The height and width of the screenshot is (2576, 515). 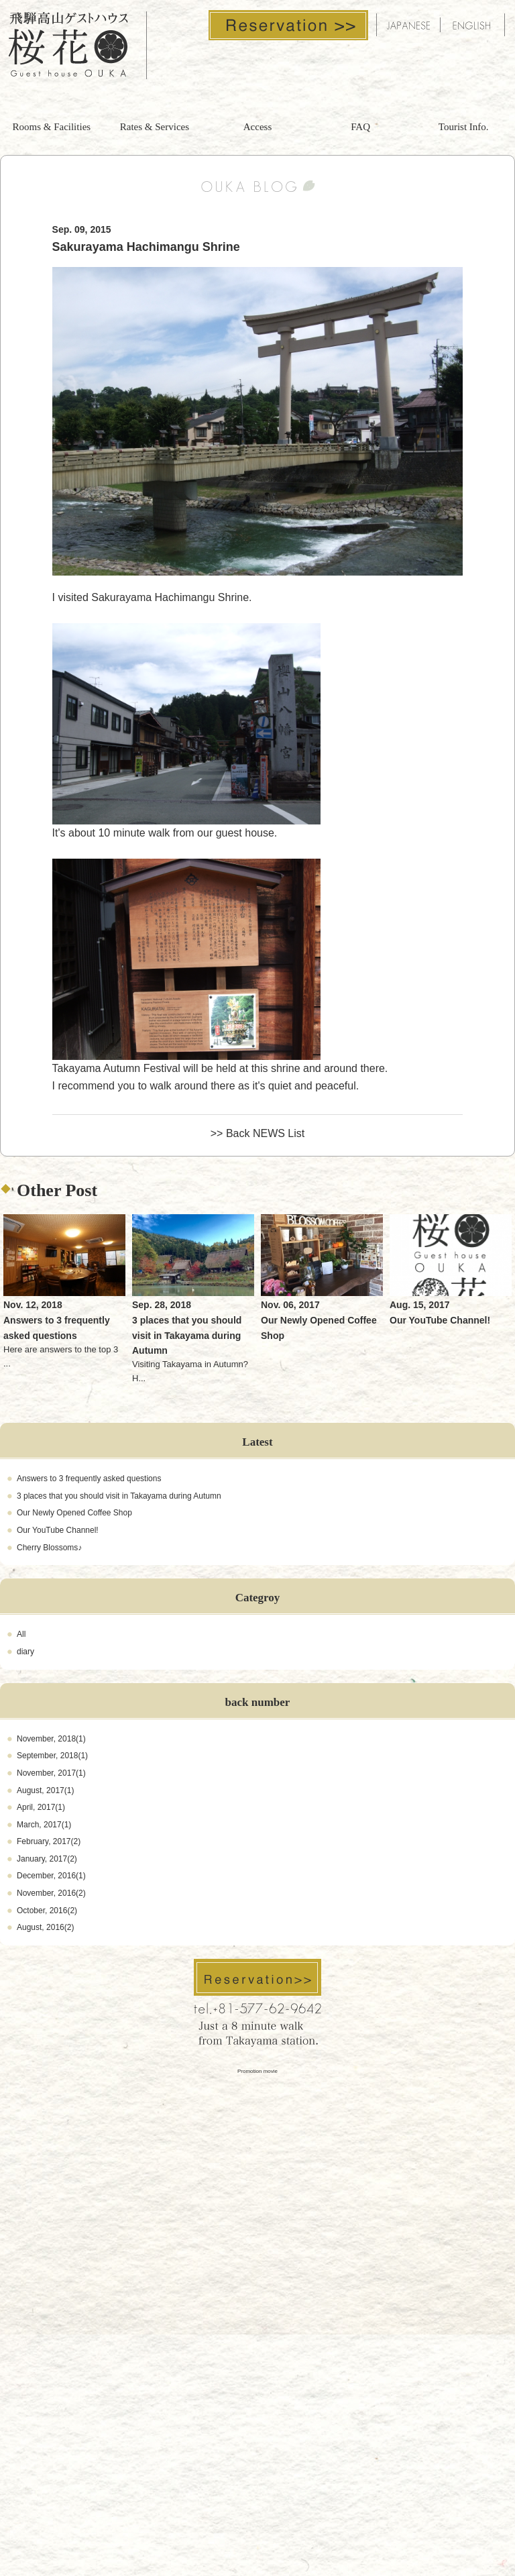 I want to click on March, 2017(1), so click(x=44, y=1824).